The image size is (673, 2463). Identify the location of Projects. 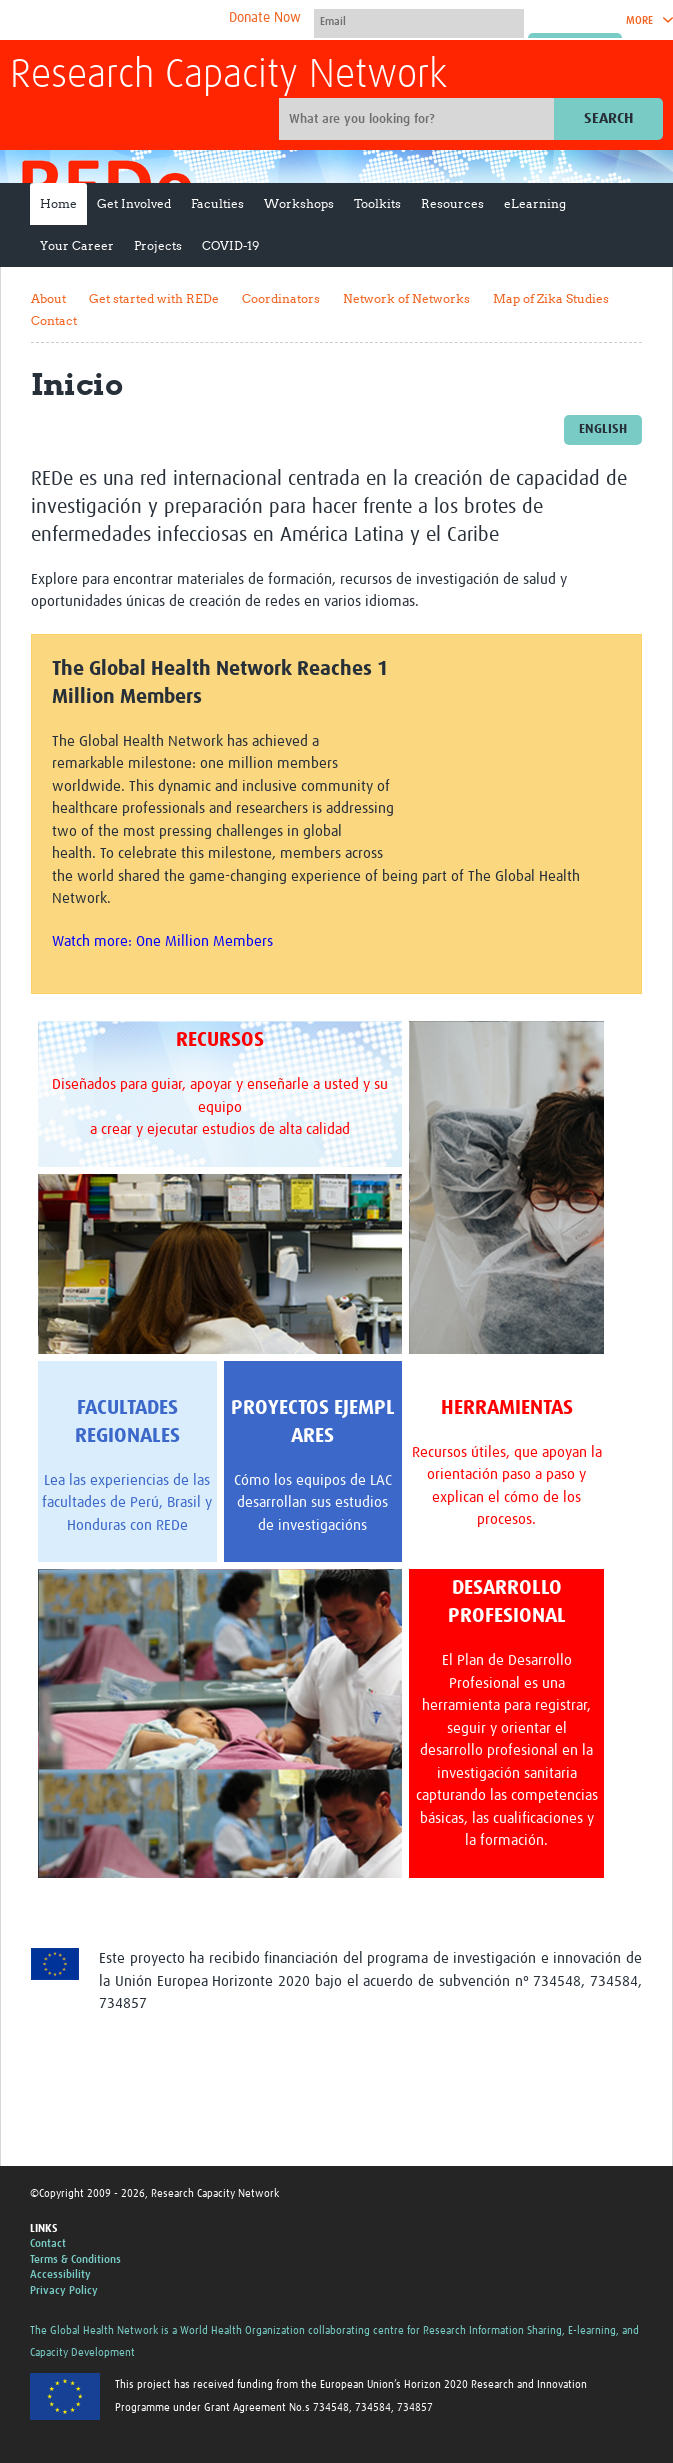
(158, 245).